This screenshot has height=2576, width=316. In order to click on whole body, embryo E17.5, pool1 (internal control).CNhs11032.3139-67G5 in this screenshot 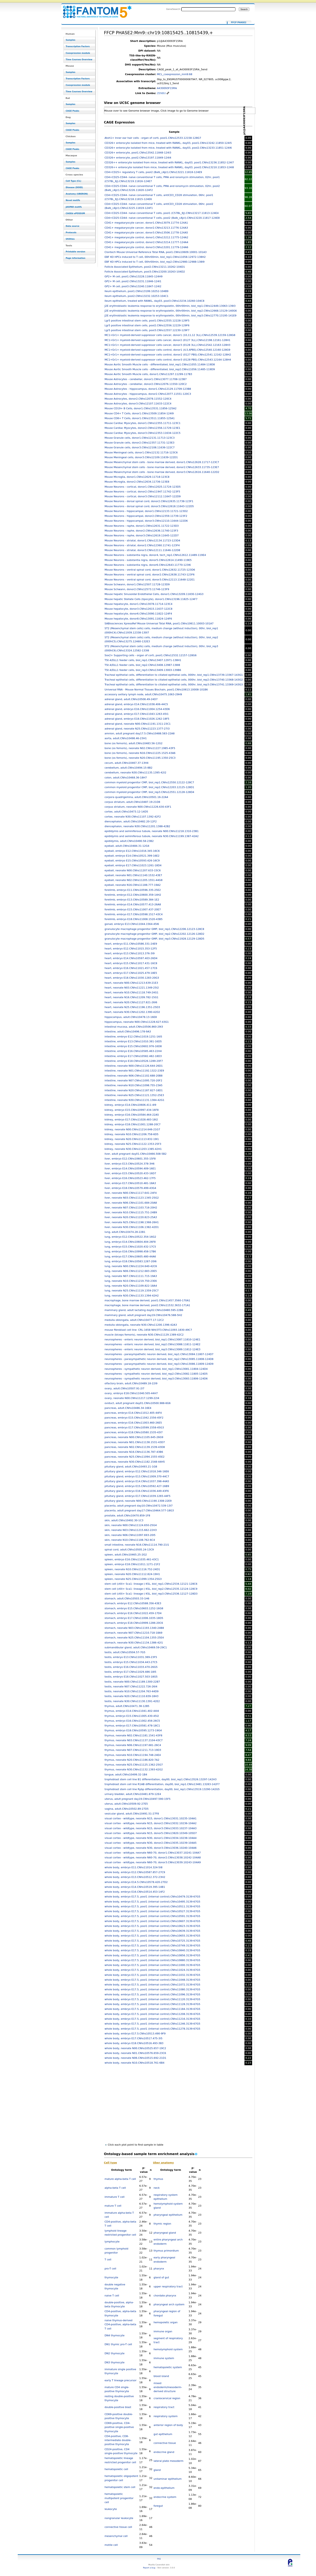, I will do `click(152, 1974)`.